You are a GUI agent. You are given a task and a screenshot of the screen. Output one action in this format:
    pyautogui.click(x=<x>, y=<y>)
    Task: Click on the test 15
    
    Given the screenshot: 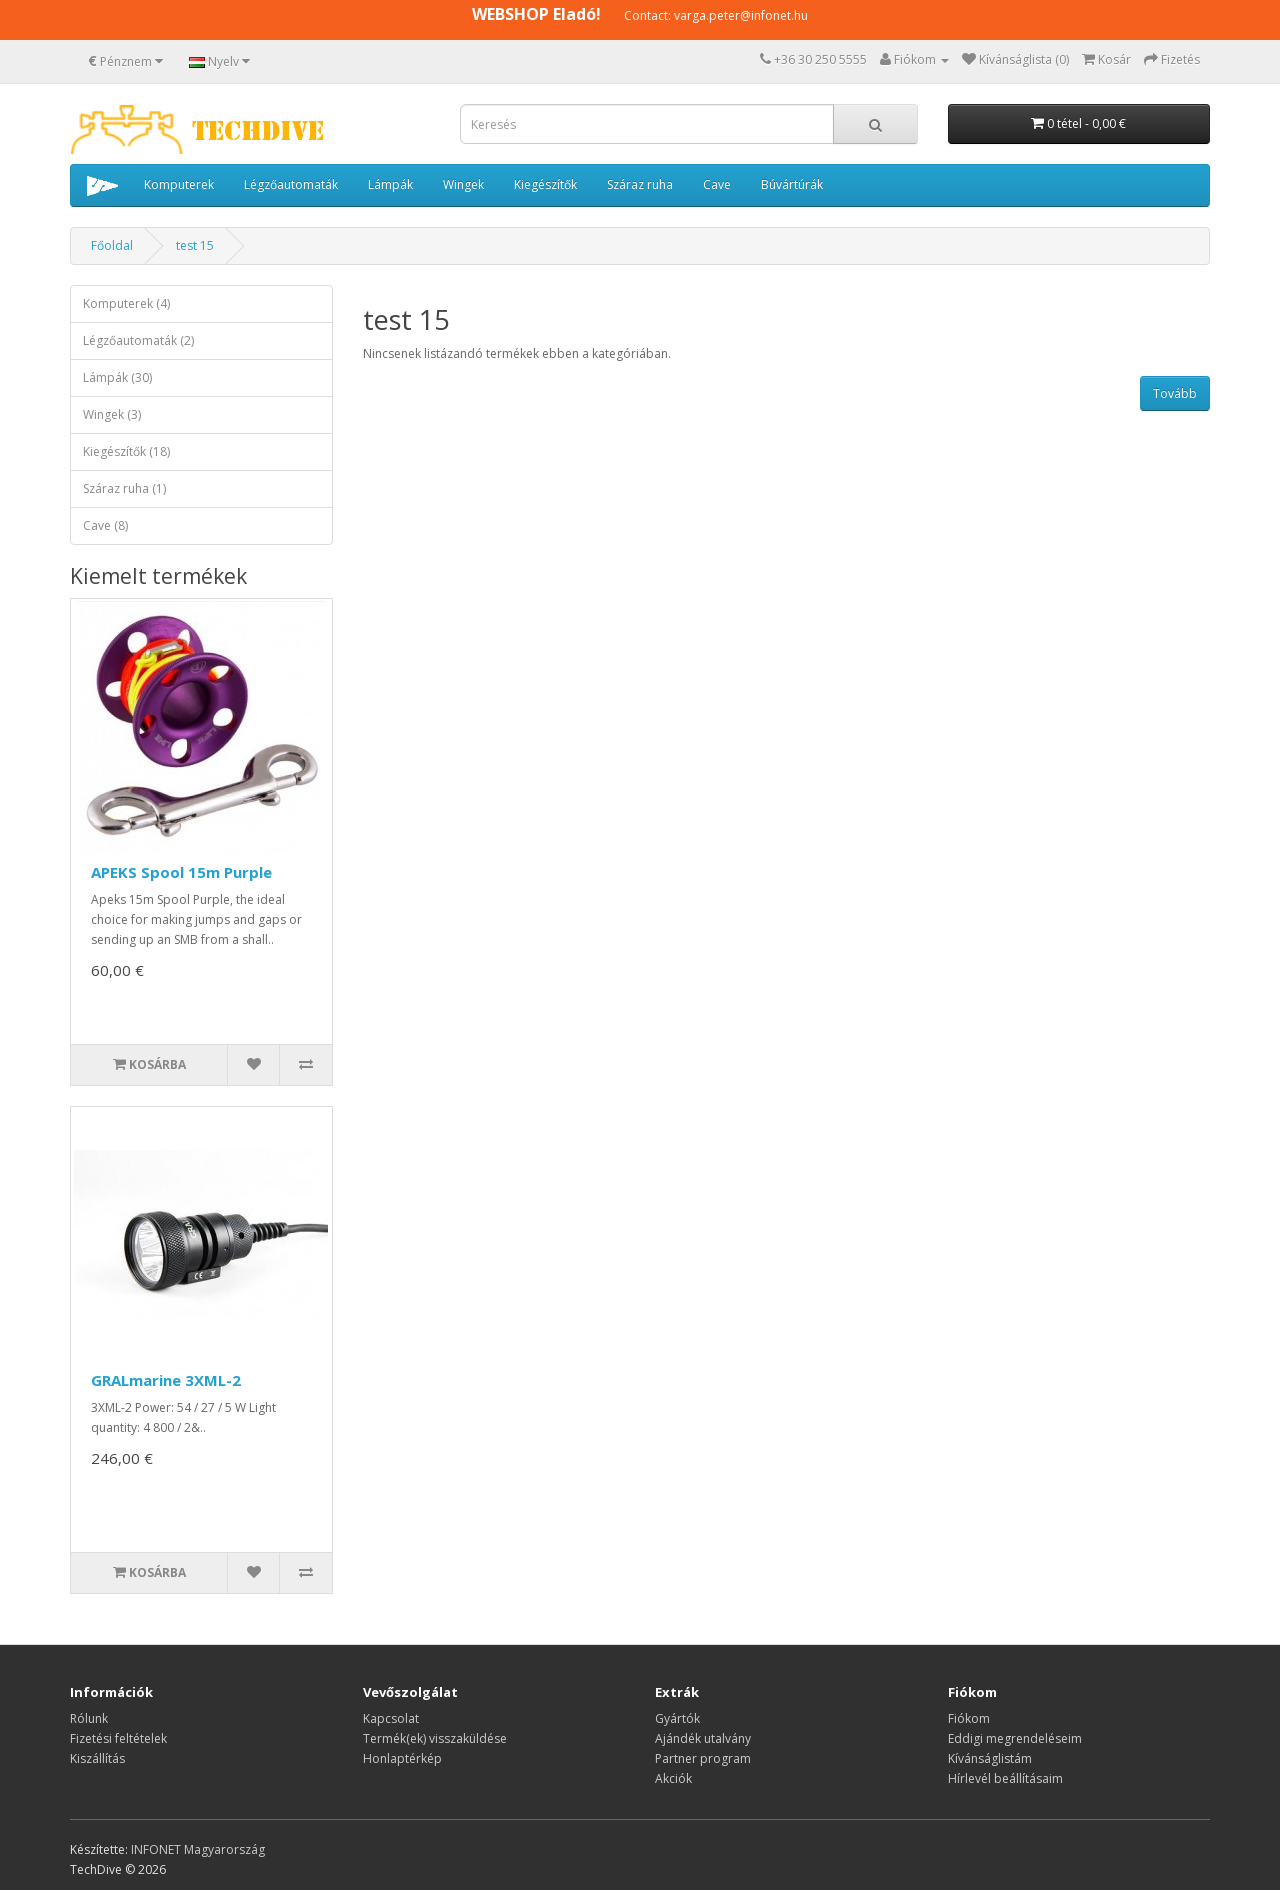 What is the action you would take?
    pyautogui.click(x=195, y=245)
    